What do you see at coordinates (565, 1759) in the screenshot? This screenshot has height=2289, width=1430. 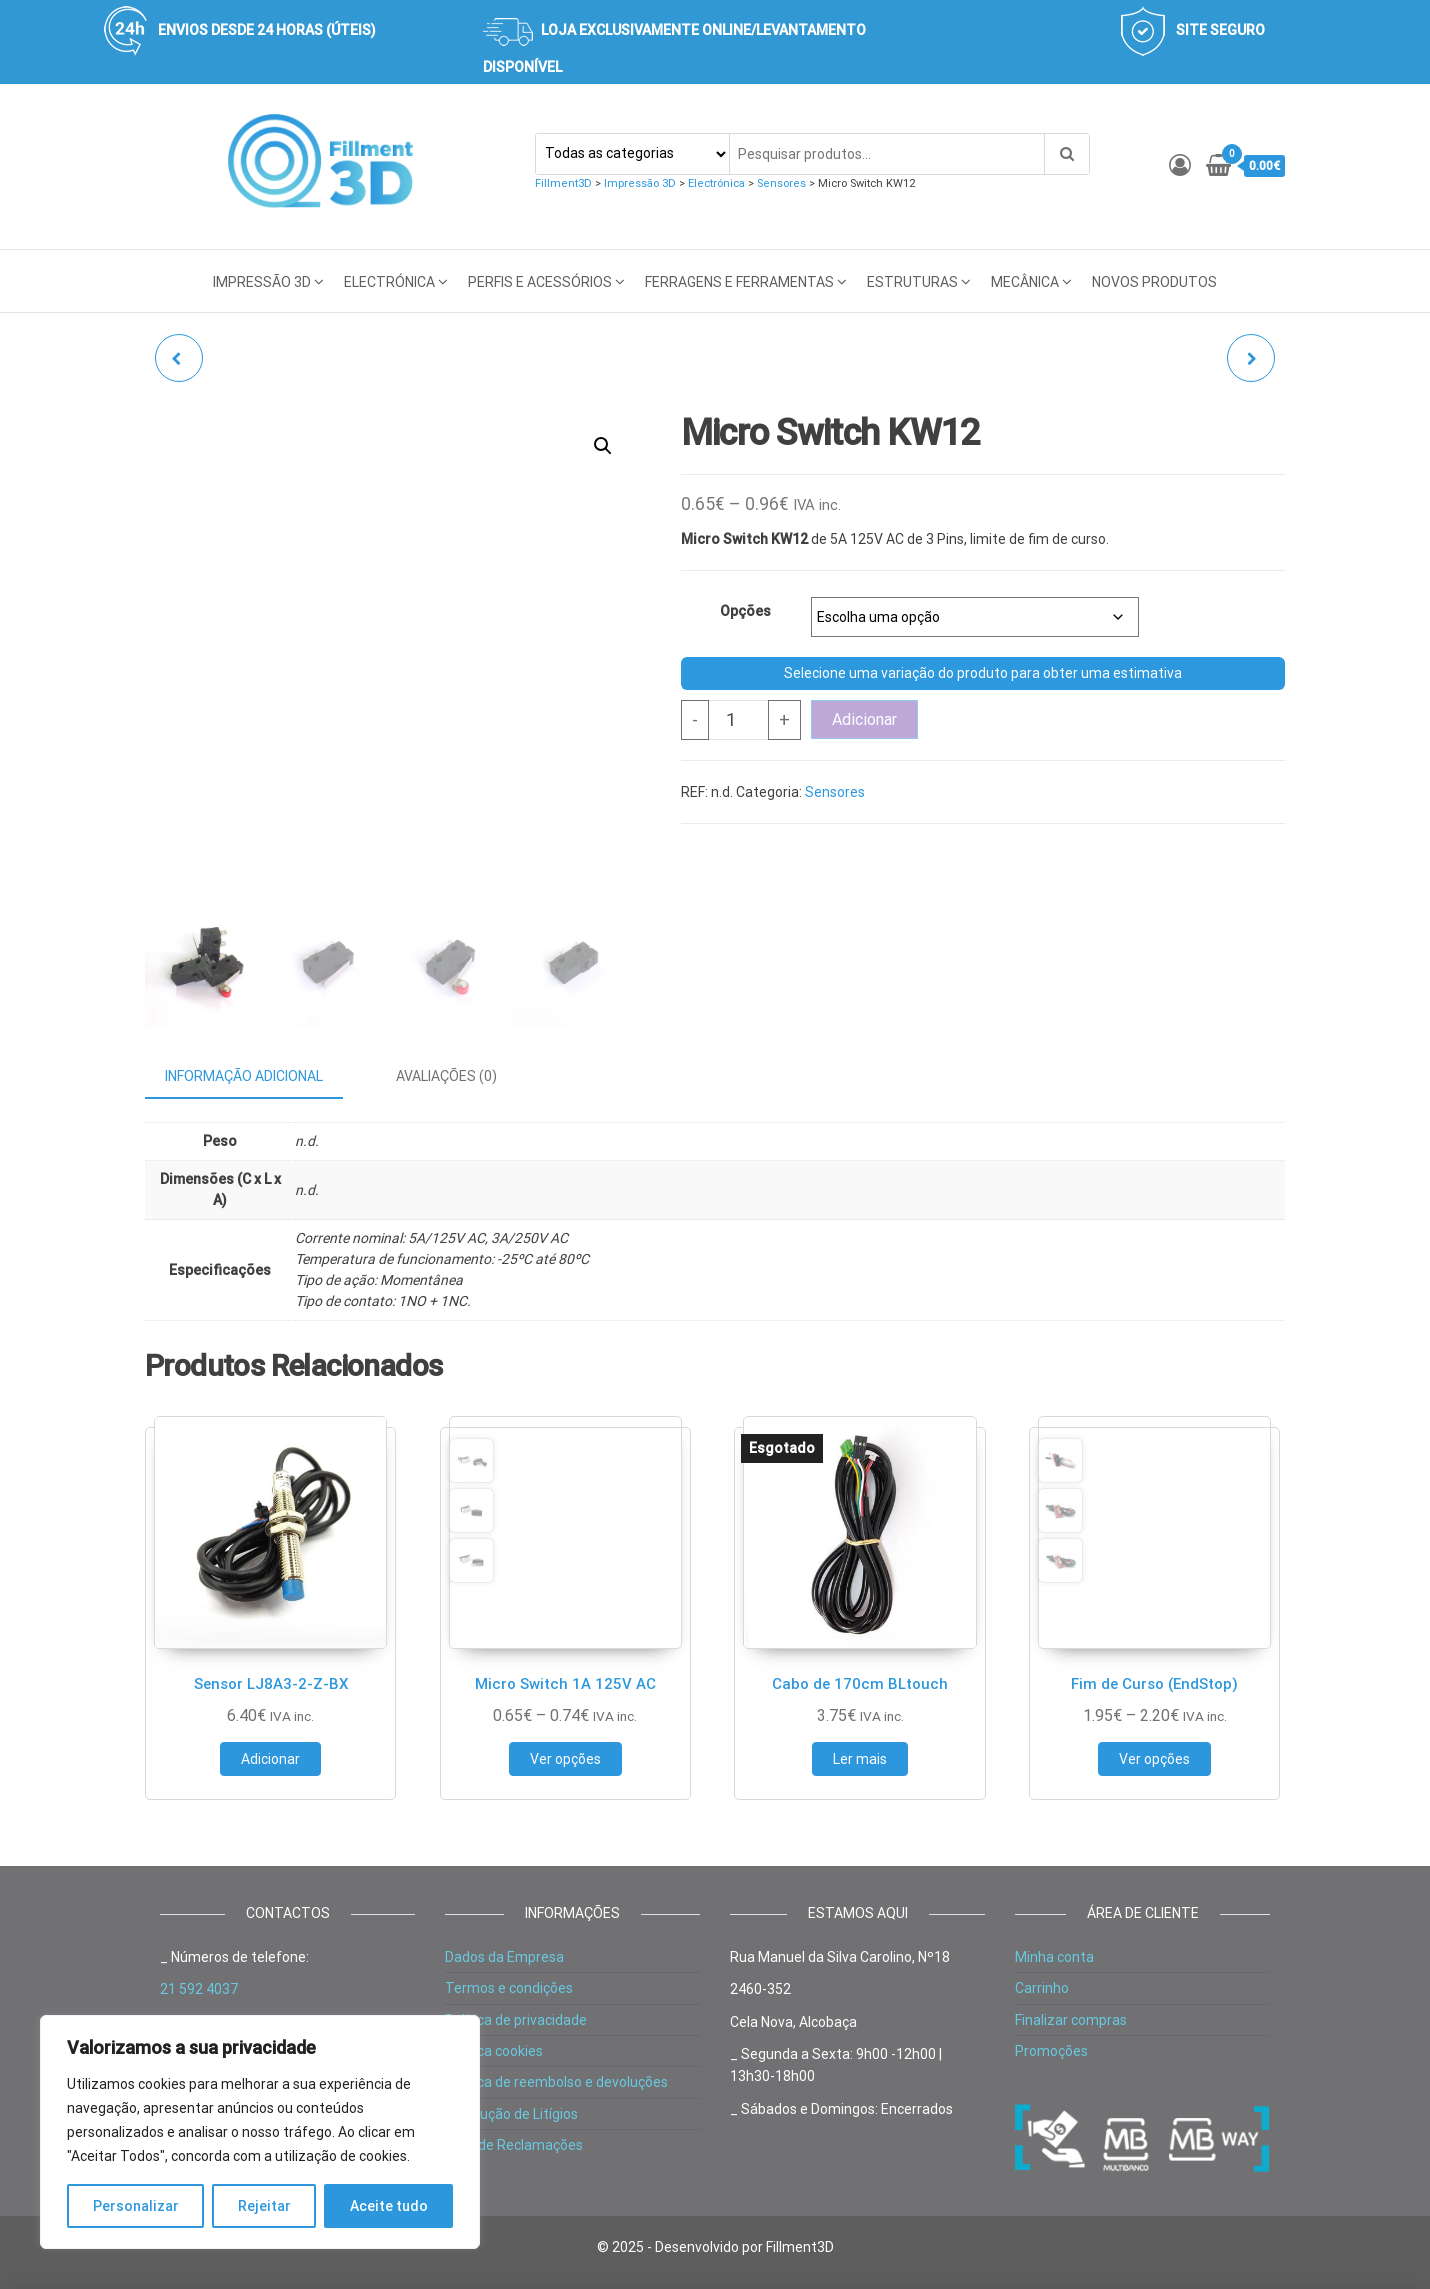 I see `Ver opções [Seleccione as opções para “Micro Switch 1A 125V AC”]` at bounding box center [565, 1759].